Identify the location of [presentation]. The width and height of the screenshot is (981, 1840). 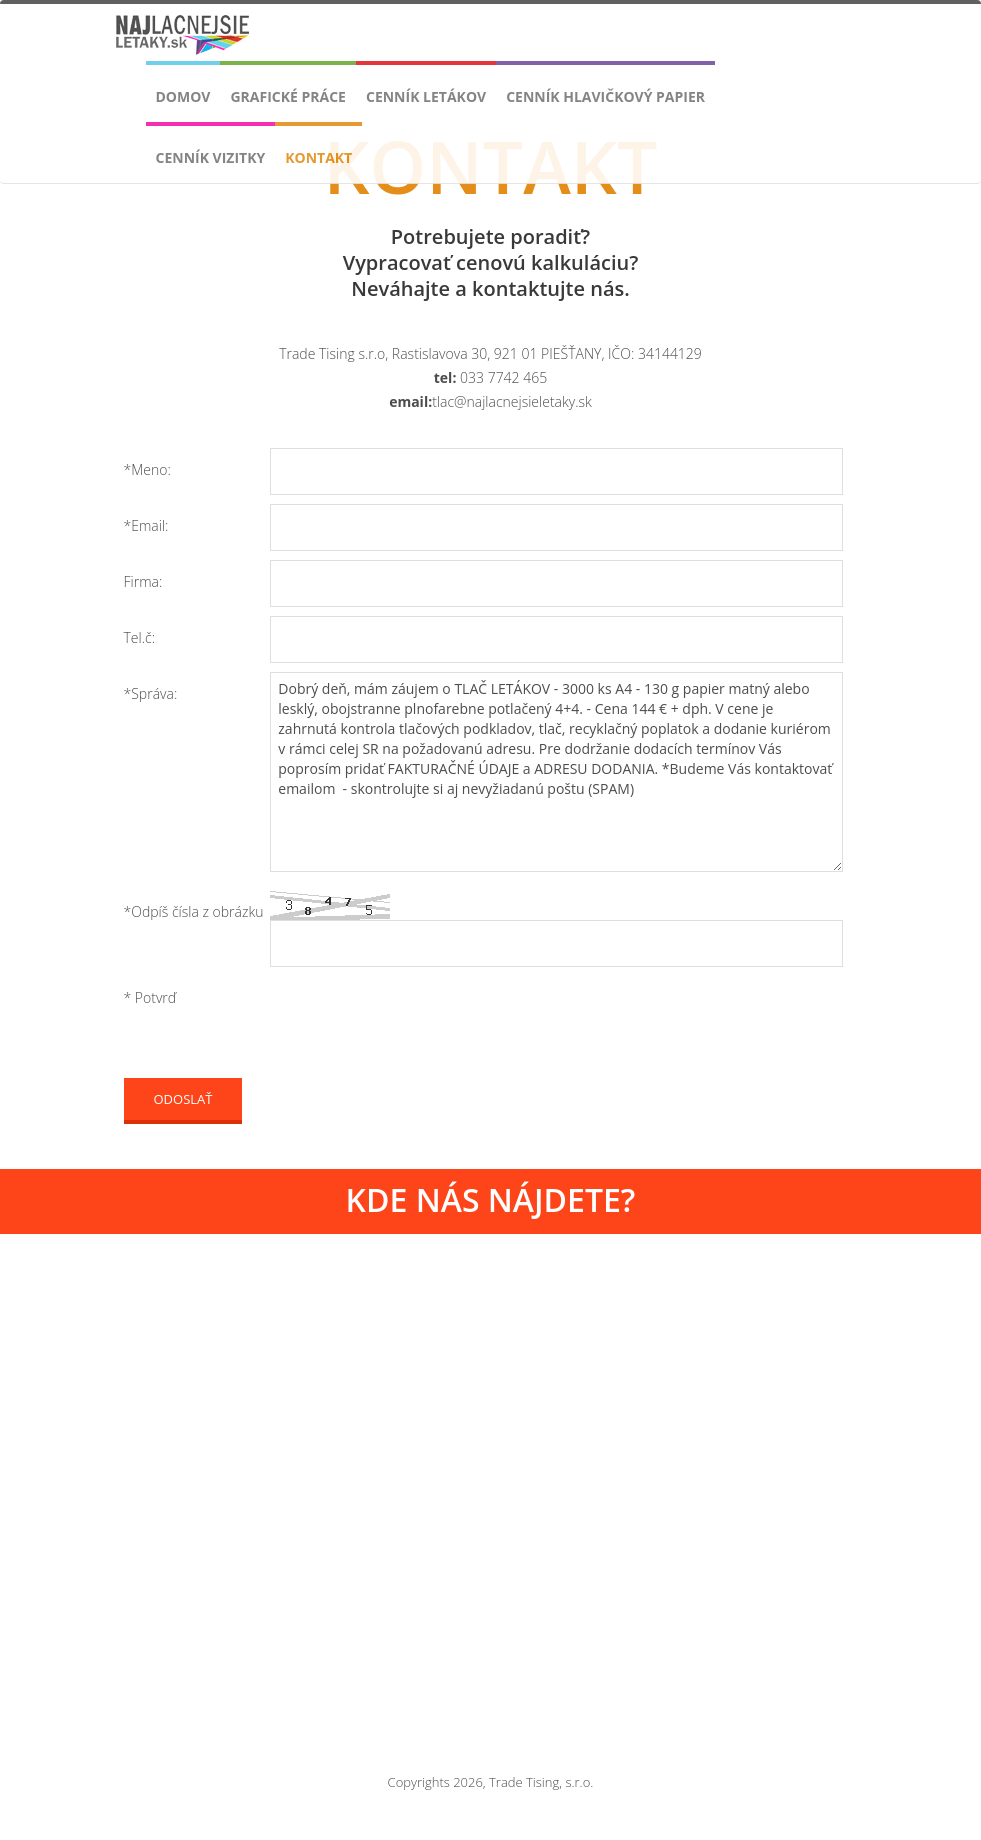
(422, 1027).